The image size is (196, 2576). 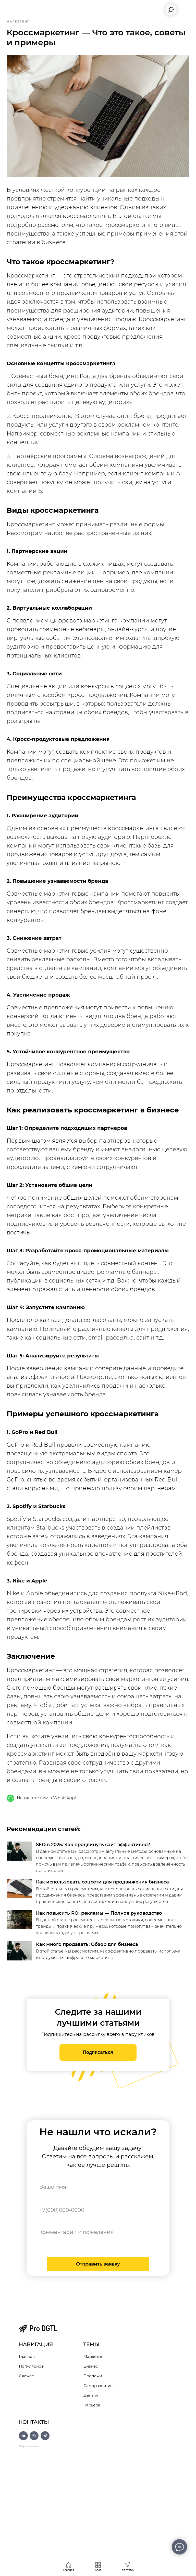 What do you see at coordinates (98, 2504) in the screenshot?
I see `Саморазвитие` at bounding box center [98, 2504].